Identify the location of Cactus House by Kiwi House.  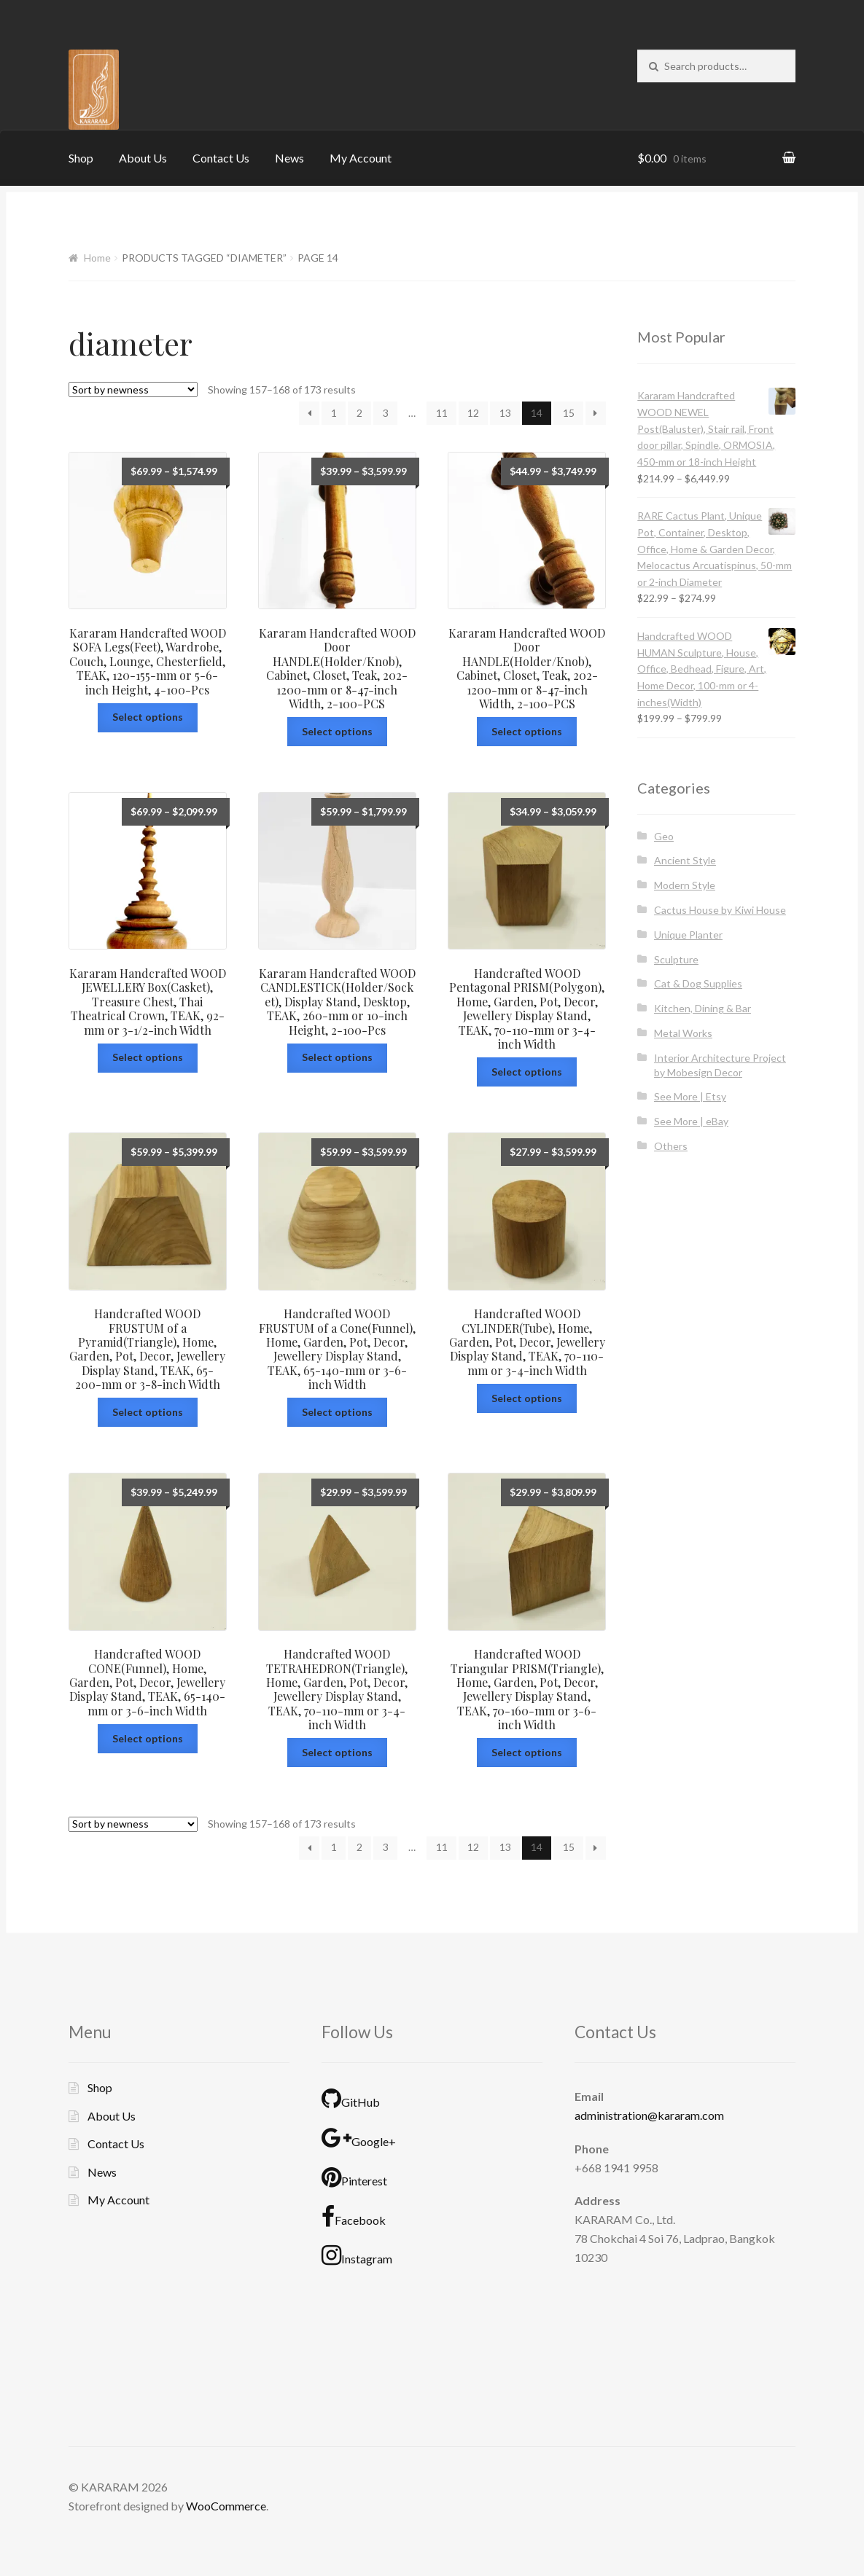
(720, 910).